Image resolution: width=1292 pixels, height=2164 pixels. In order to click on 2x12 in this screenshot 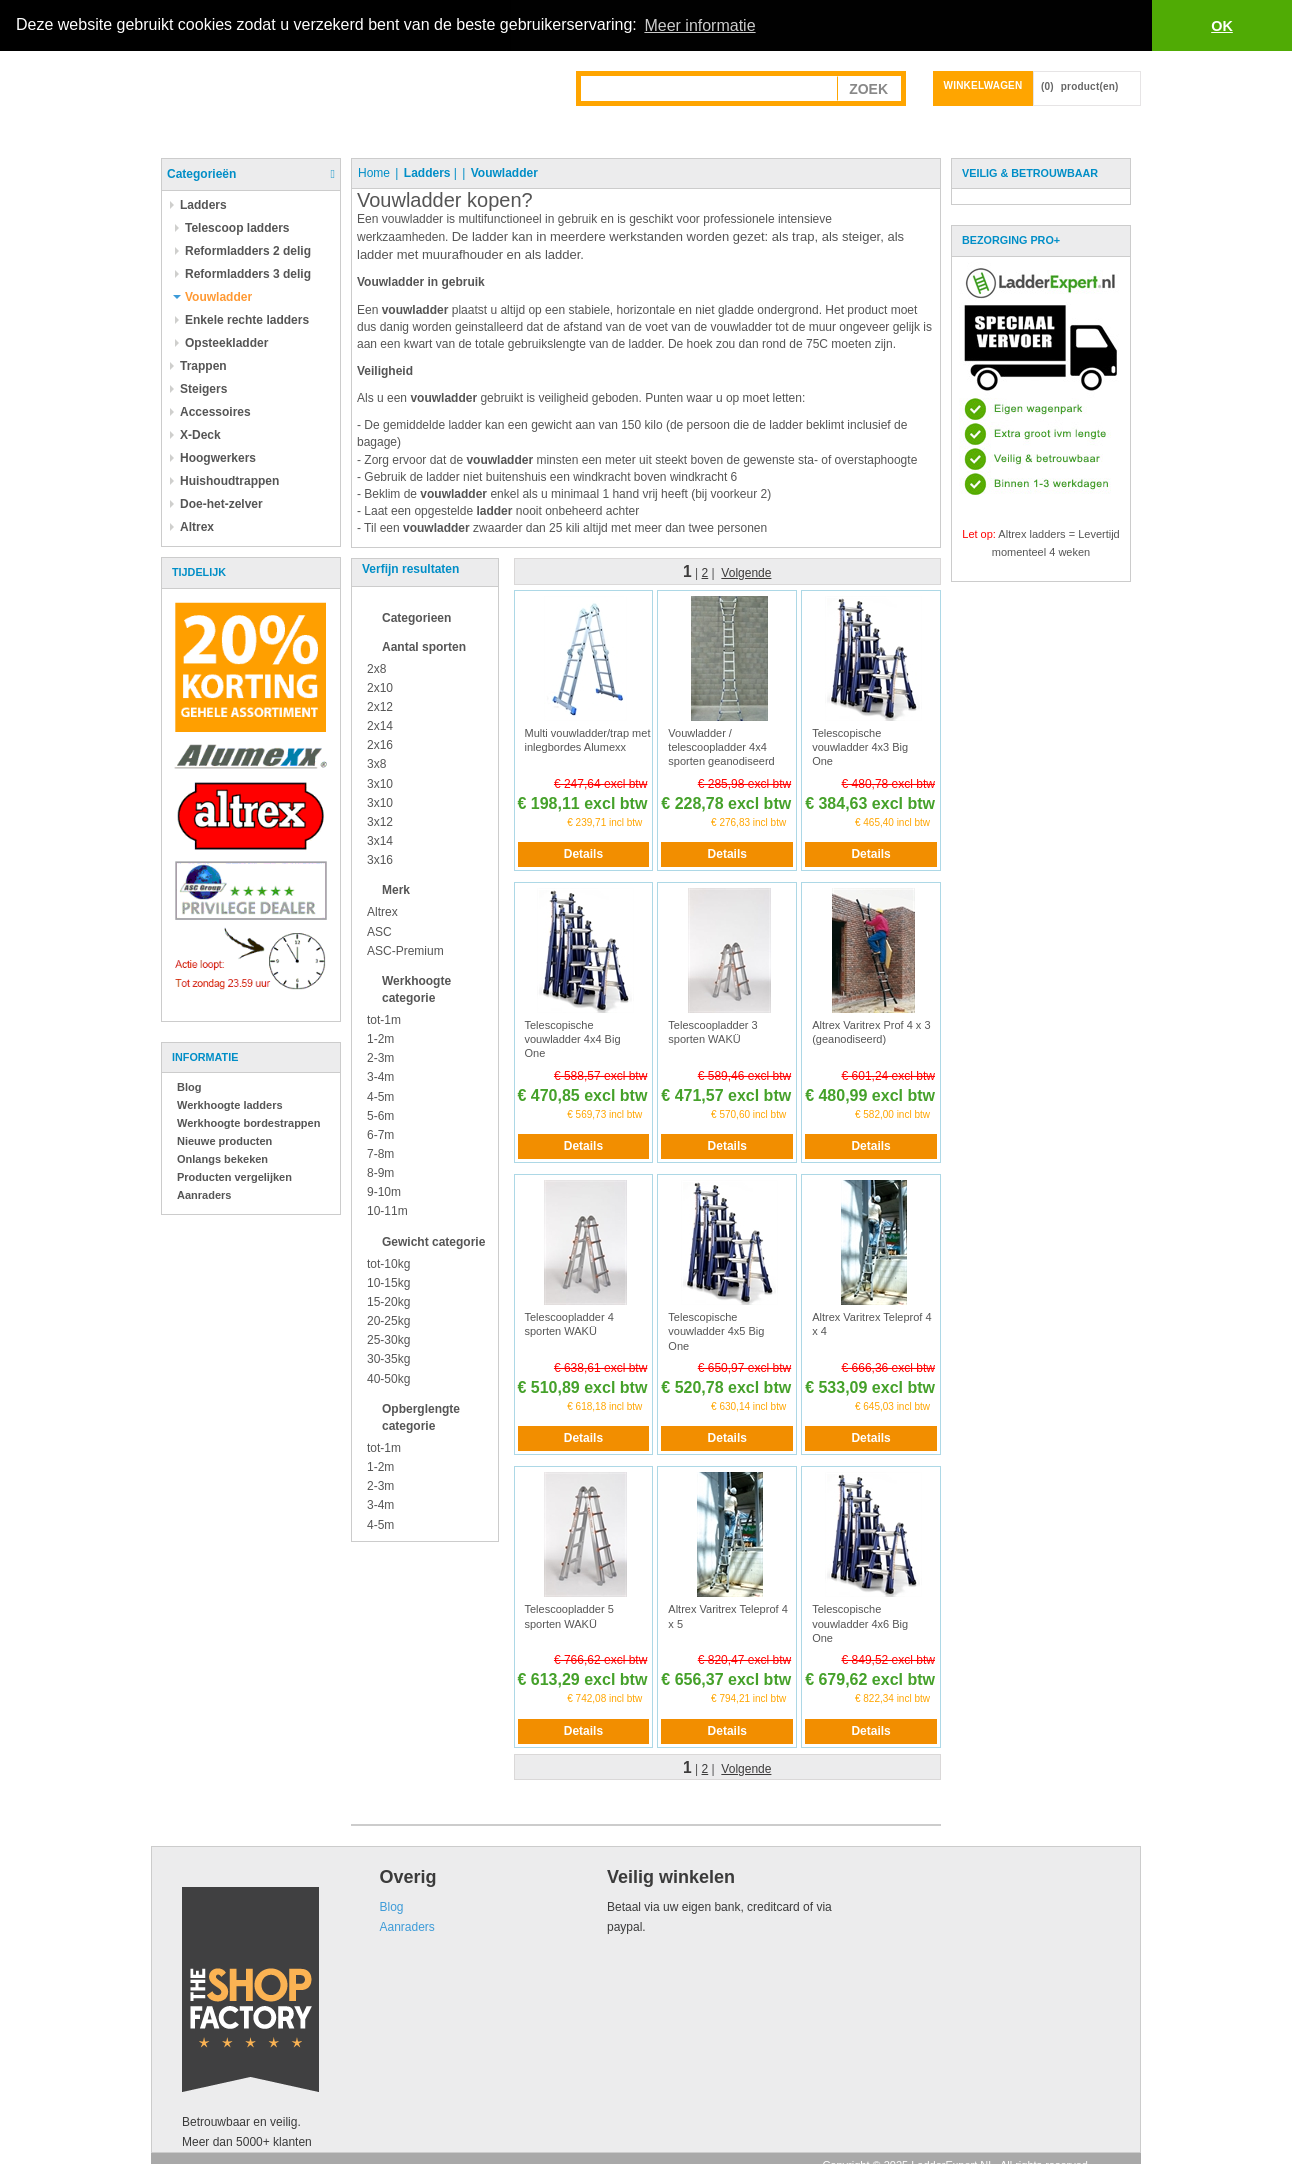, I will do `click(380, 706)`.